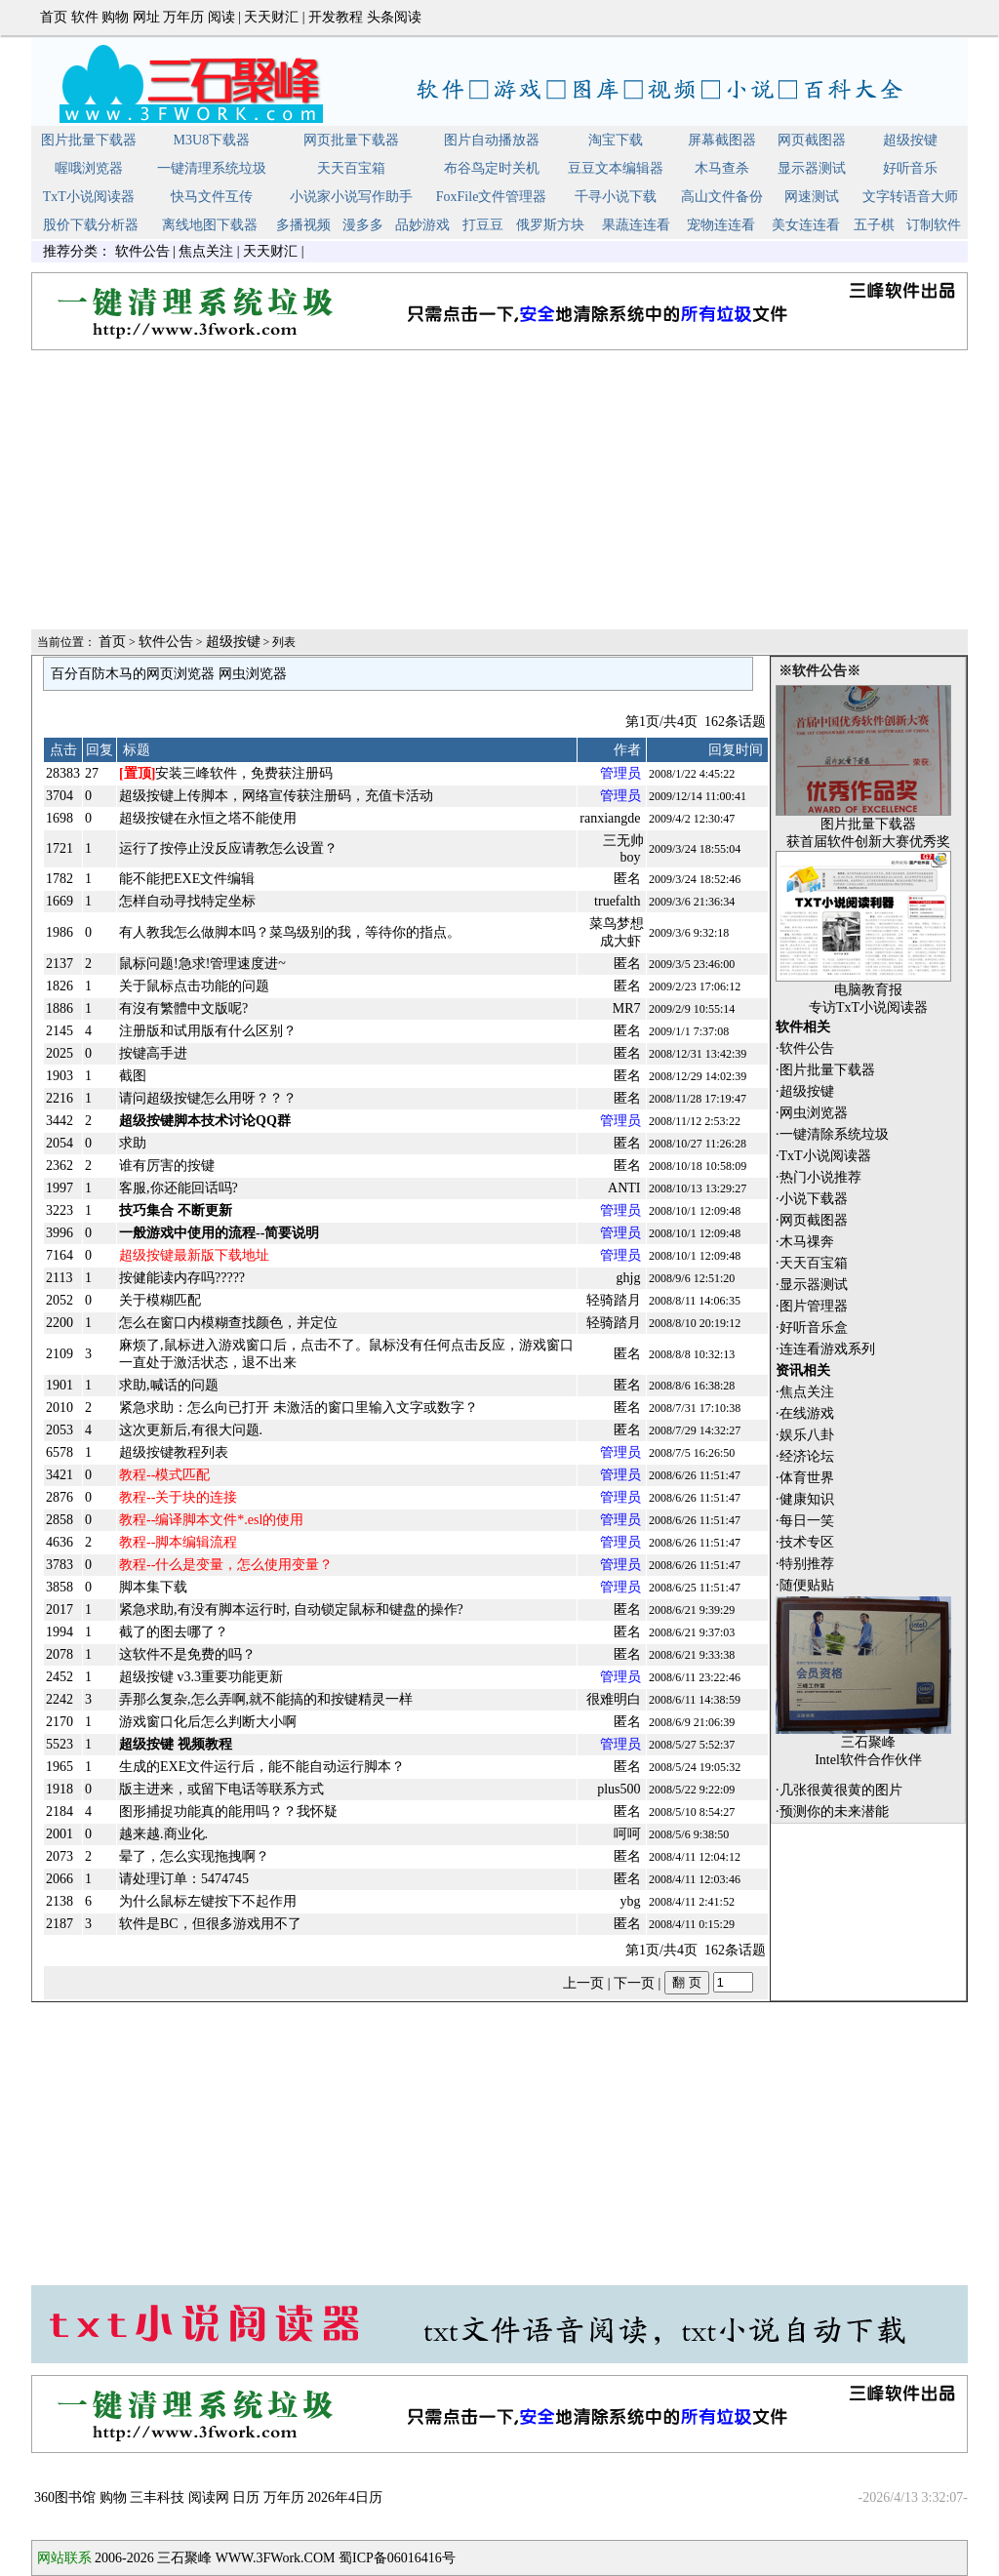  I want to click on 五子棋, so click(874, 225).